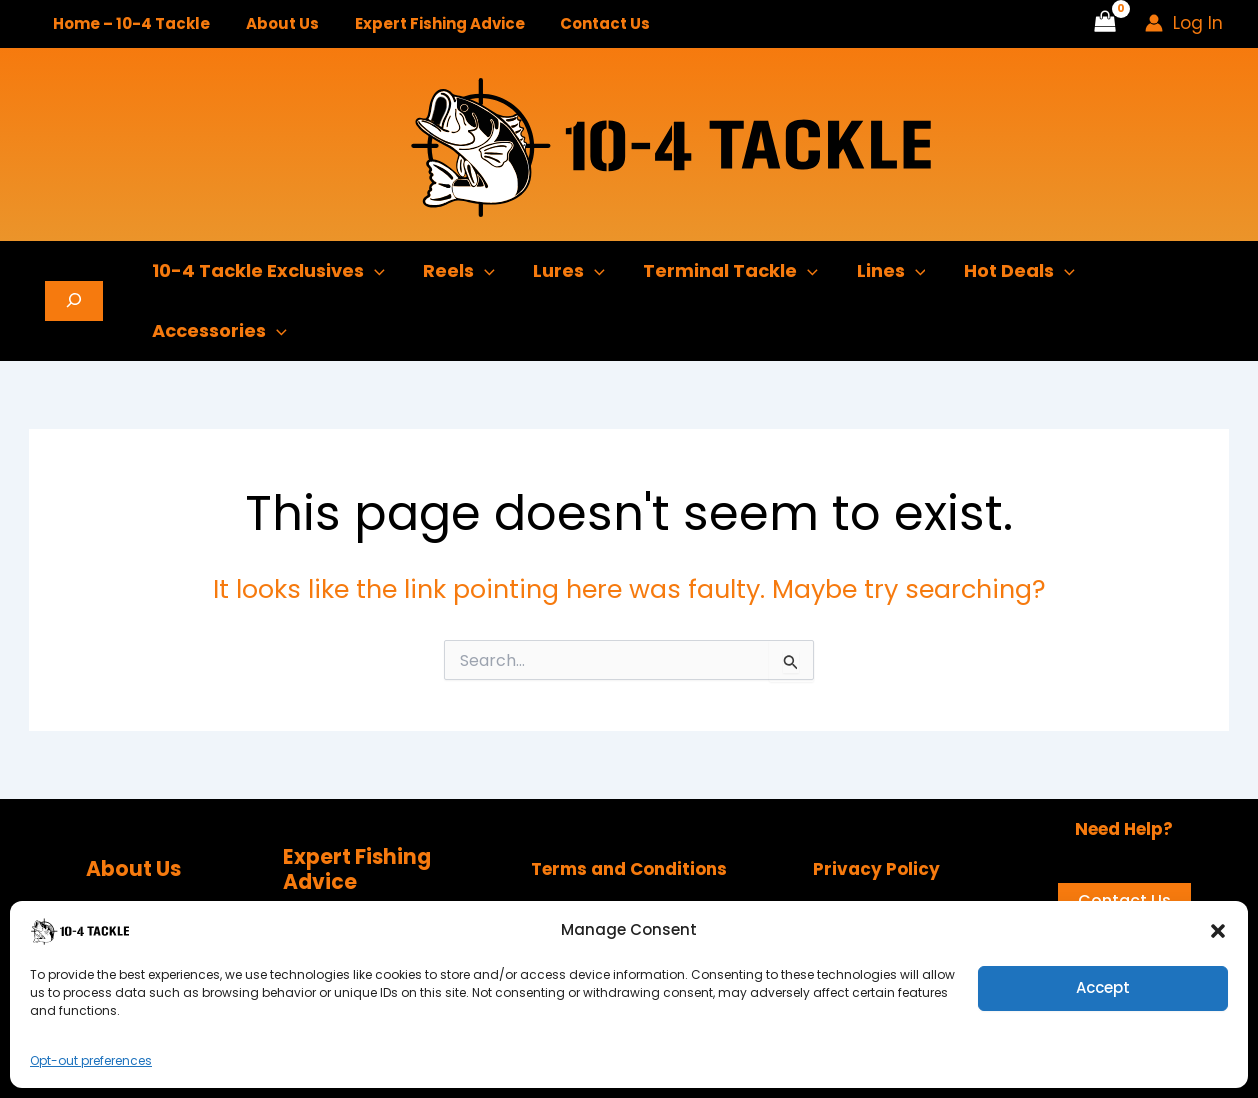 The image size is (1258, 1098). What do you see at coordinates (218, 331) in the screenshot?
I see `Accessories` at bounding box center [218, 331].